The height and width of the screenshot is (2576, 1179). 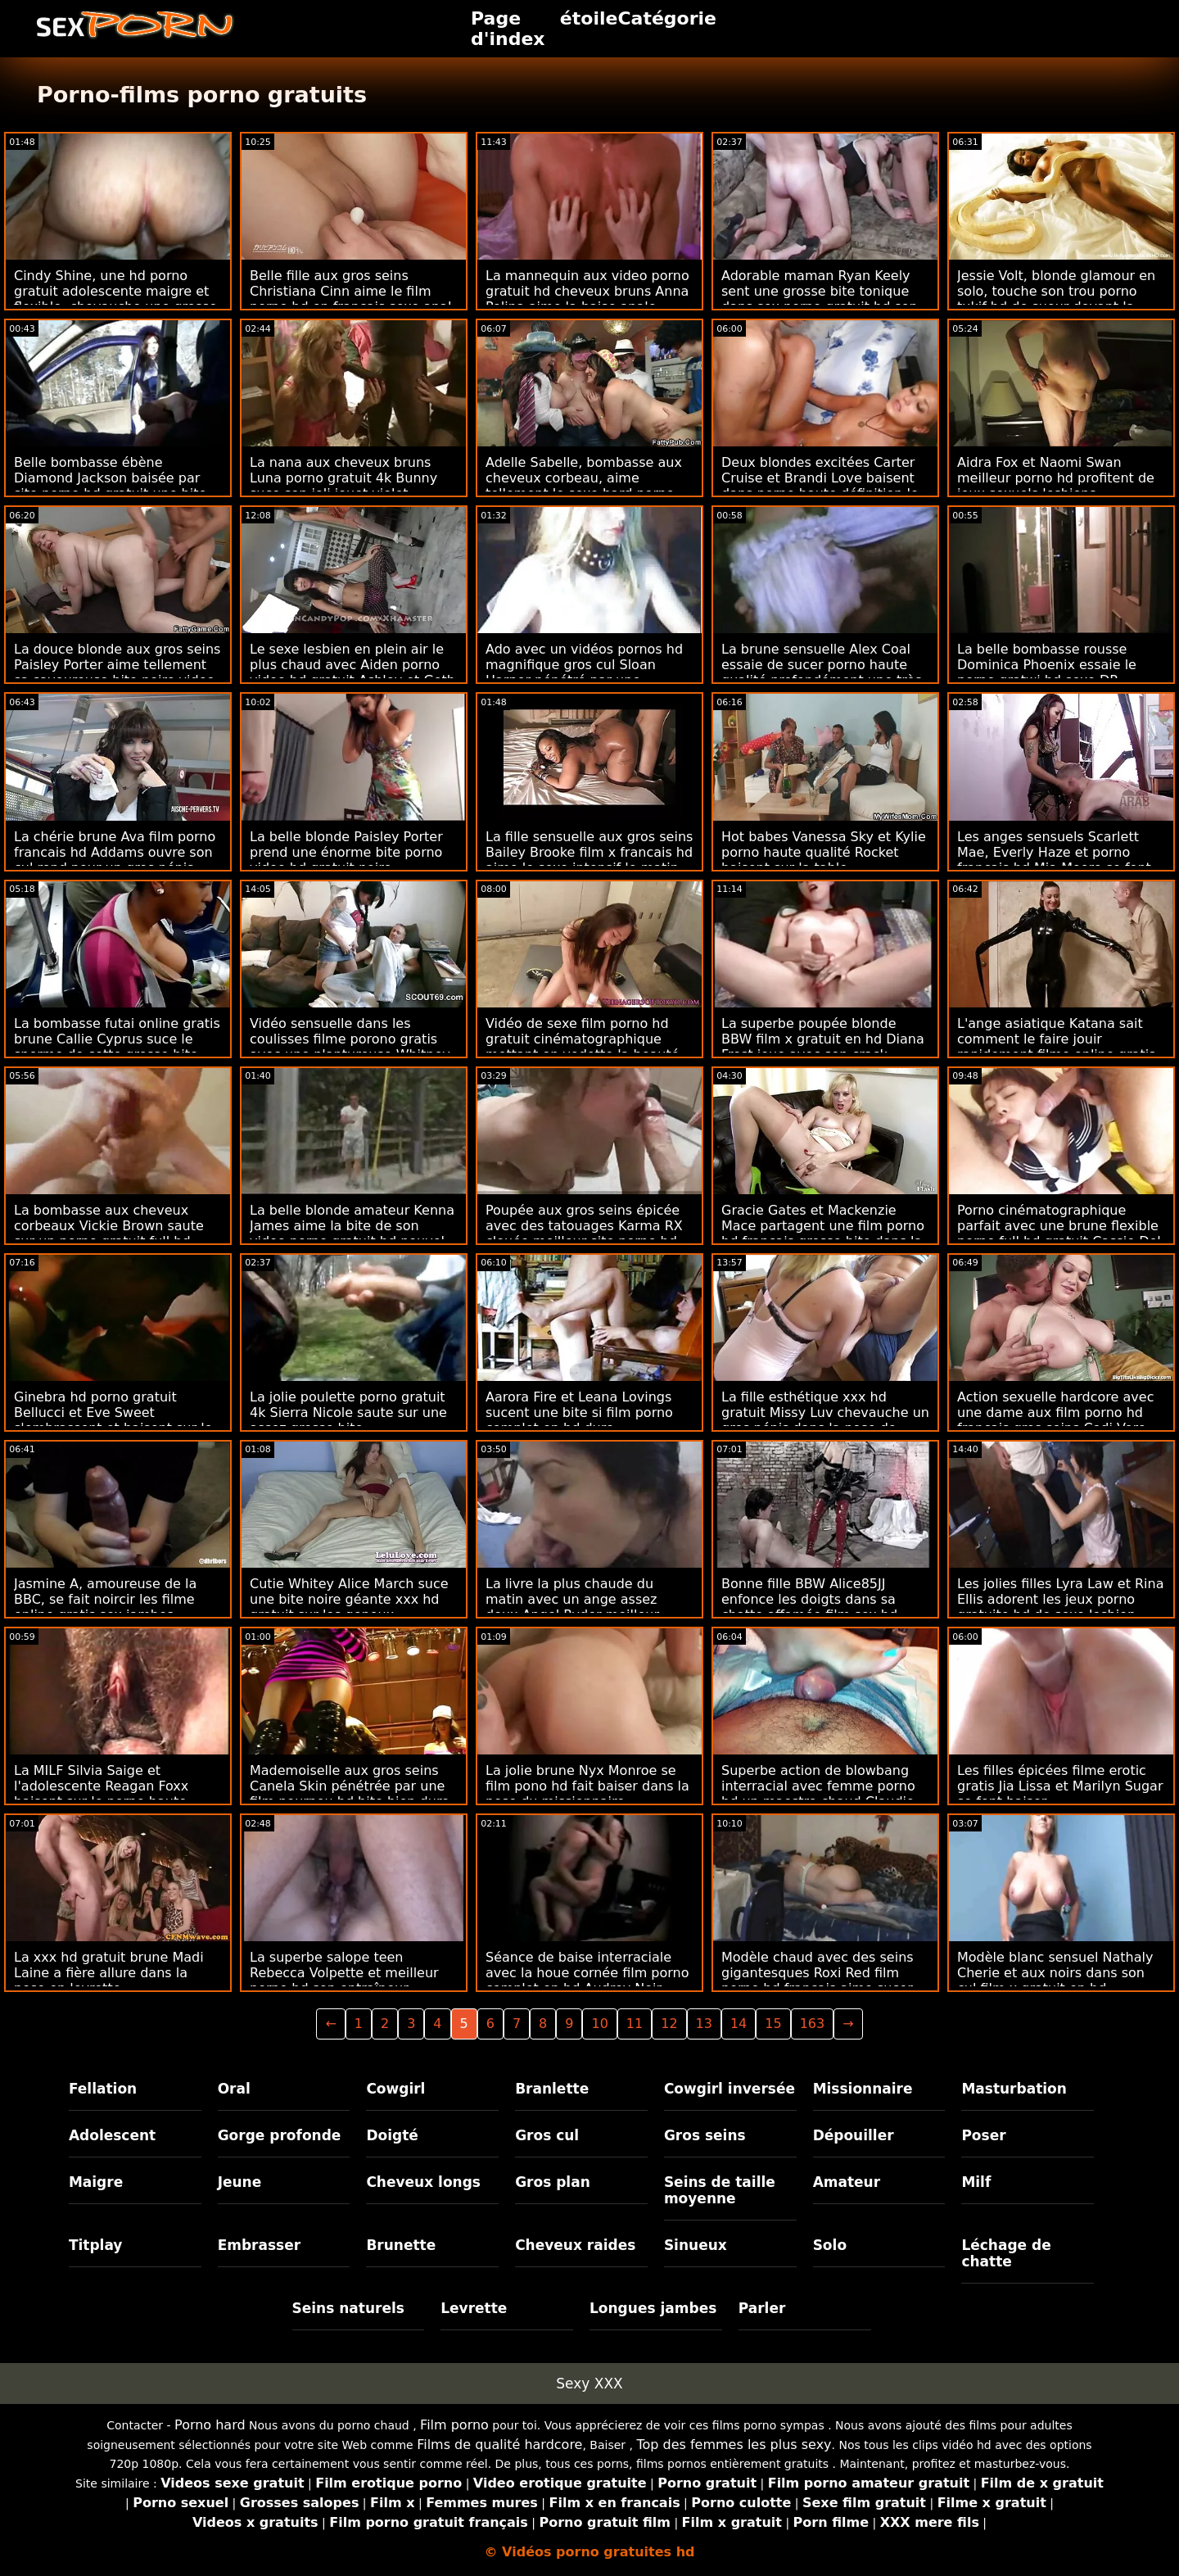 What do you see at coordinates (853, 2135) in the screenshot?
I see `Dépouiller` at bounding box center [853, 2135].